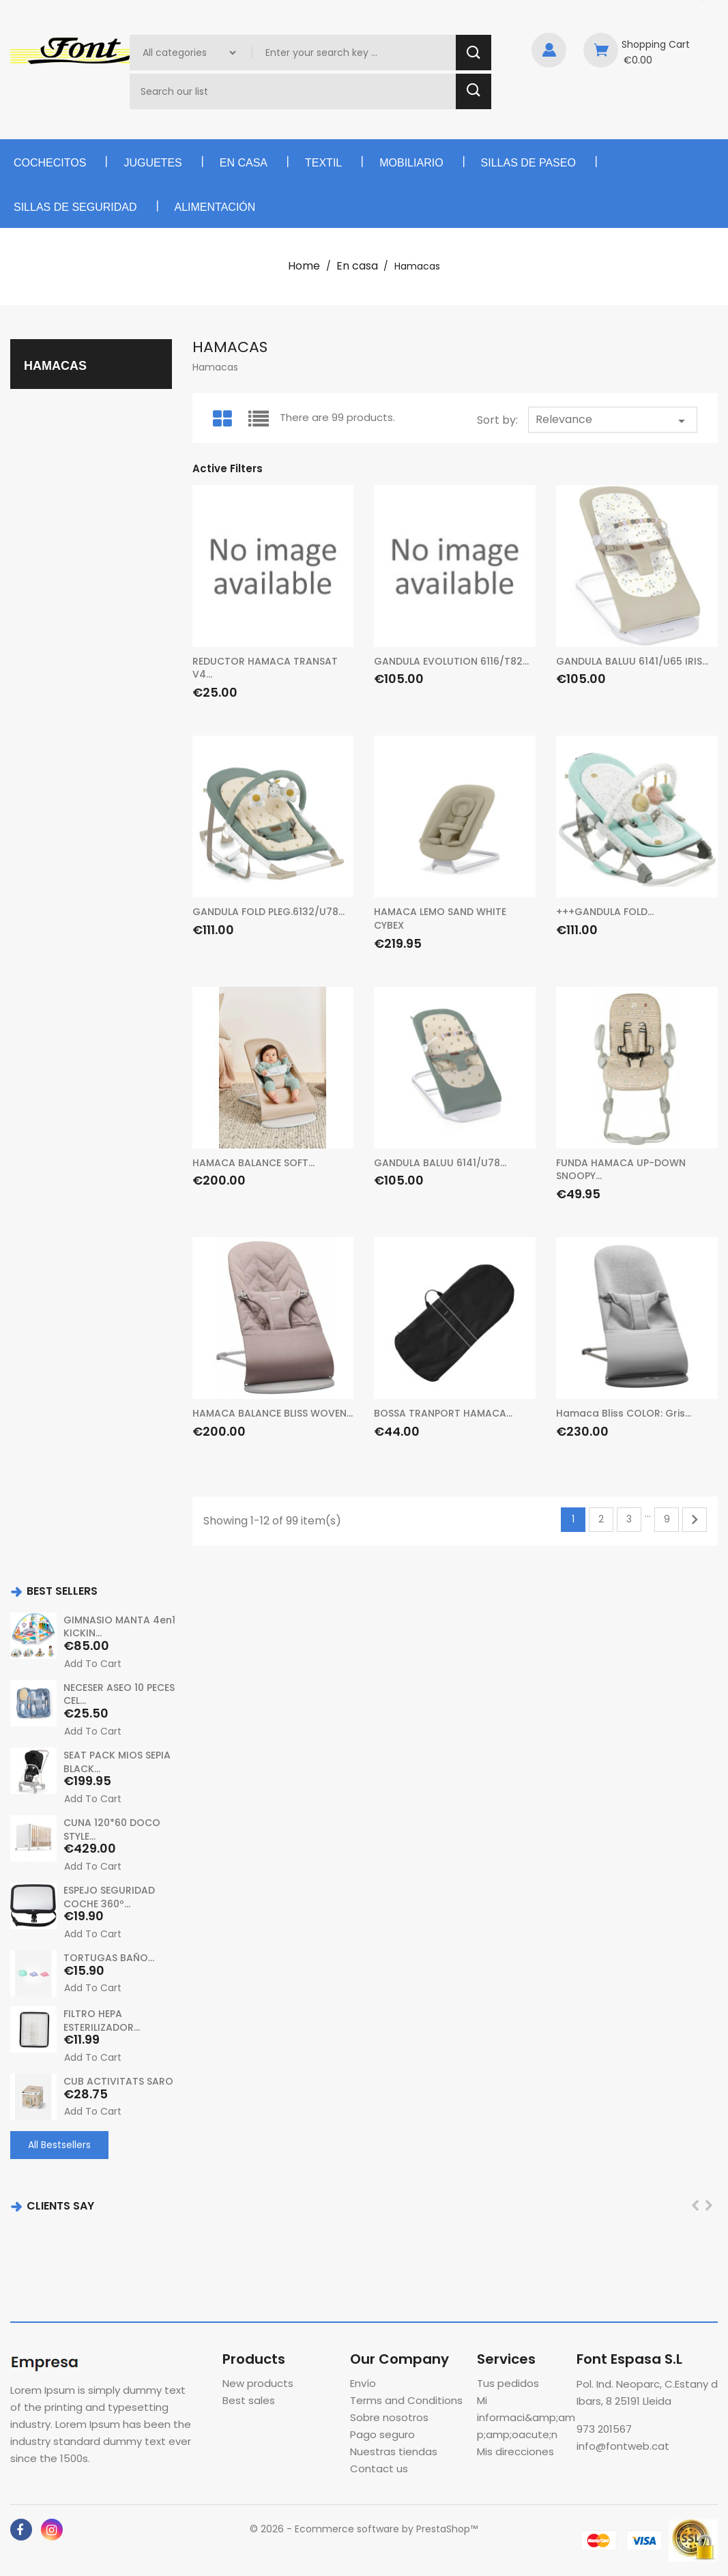  I want to click on New products, so click(257, 2383).